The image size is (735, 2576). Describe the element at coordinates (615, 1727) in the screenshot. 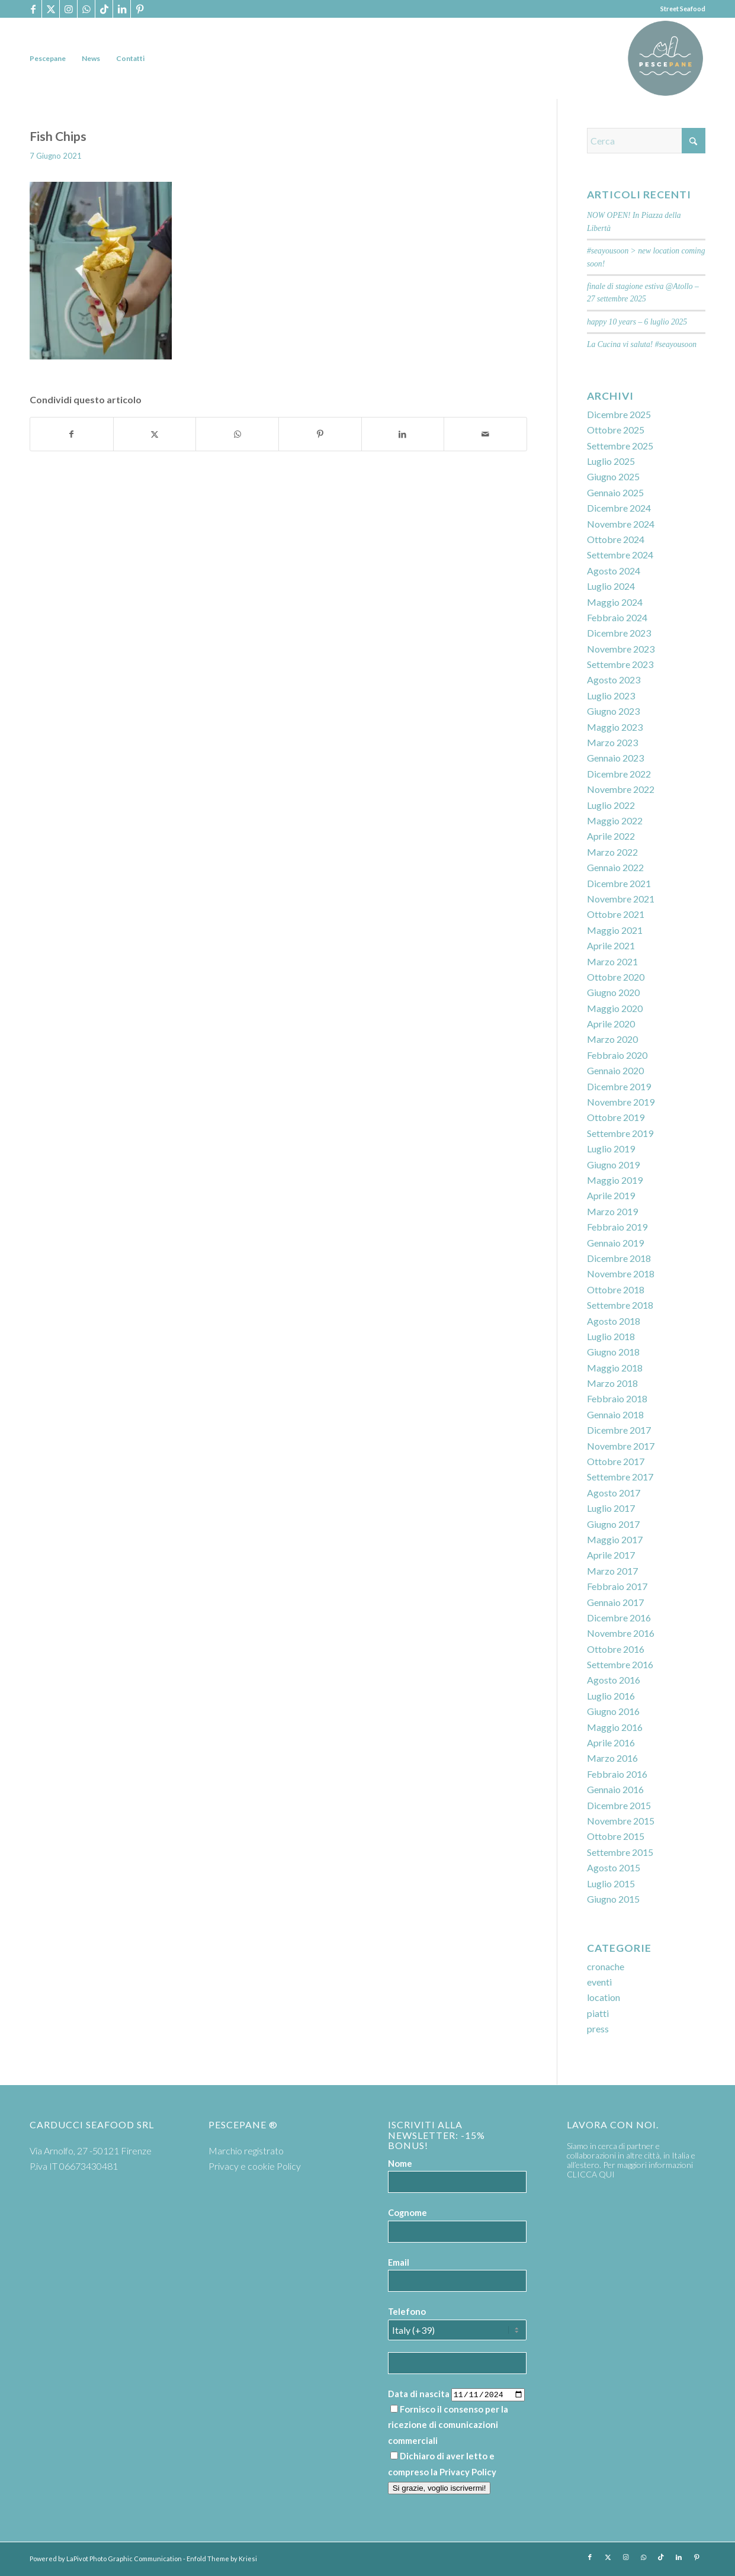

I see `Maggio 2016` at that location.